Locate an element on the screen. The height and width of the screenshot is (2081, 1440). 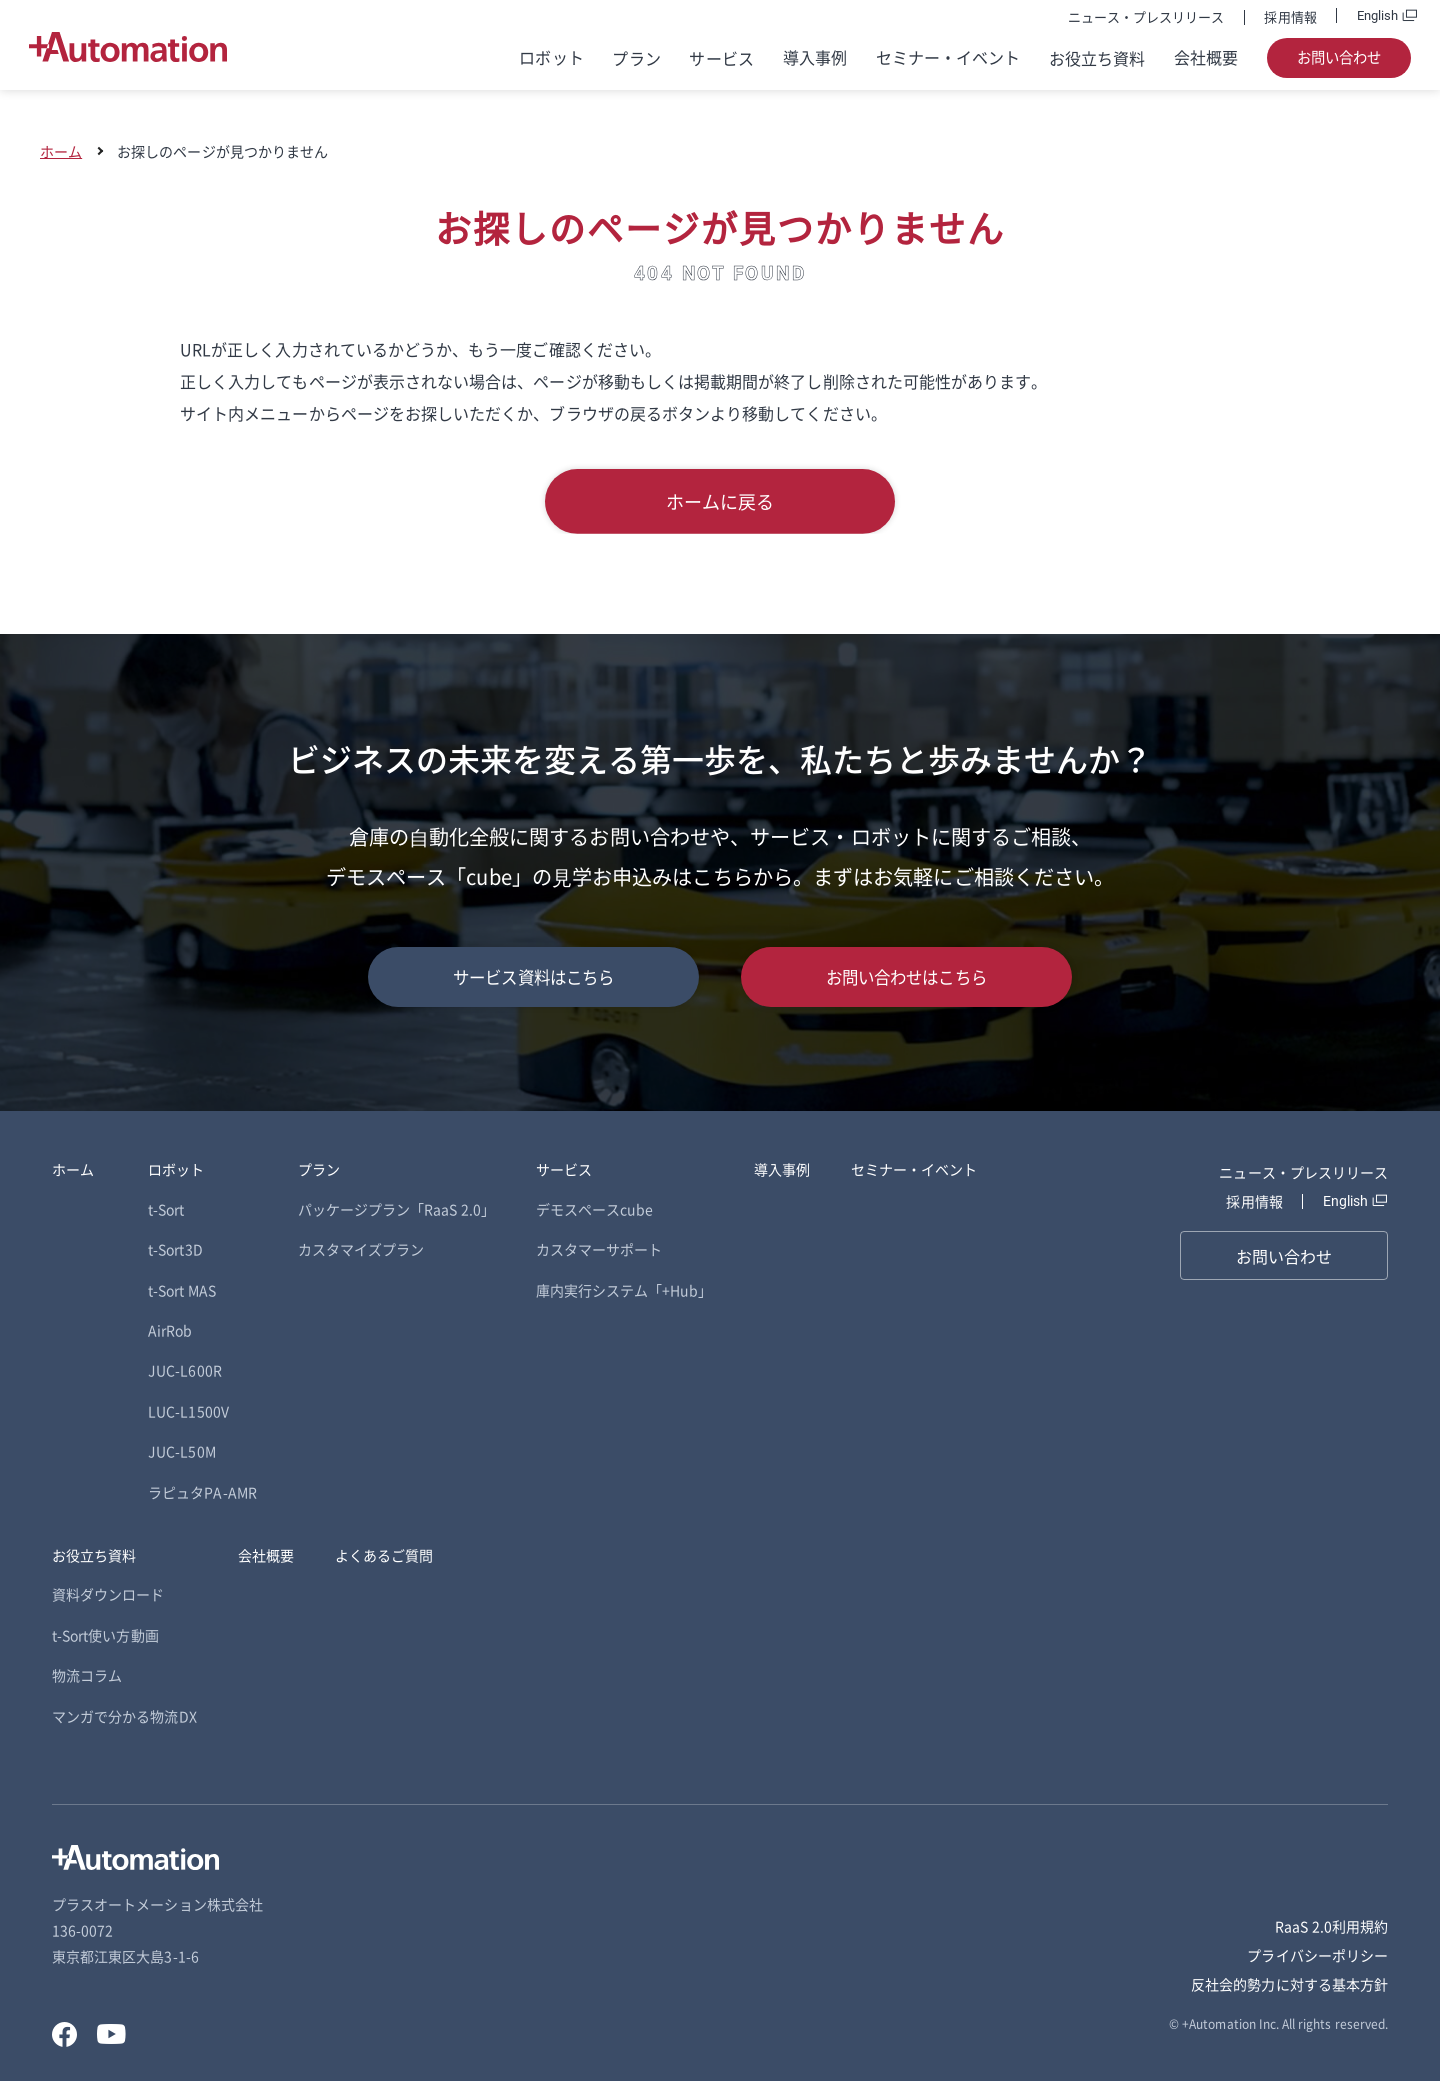
カスタマイズプラン is located at coordinates (361, 1249).